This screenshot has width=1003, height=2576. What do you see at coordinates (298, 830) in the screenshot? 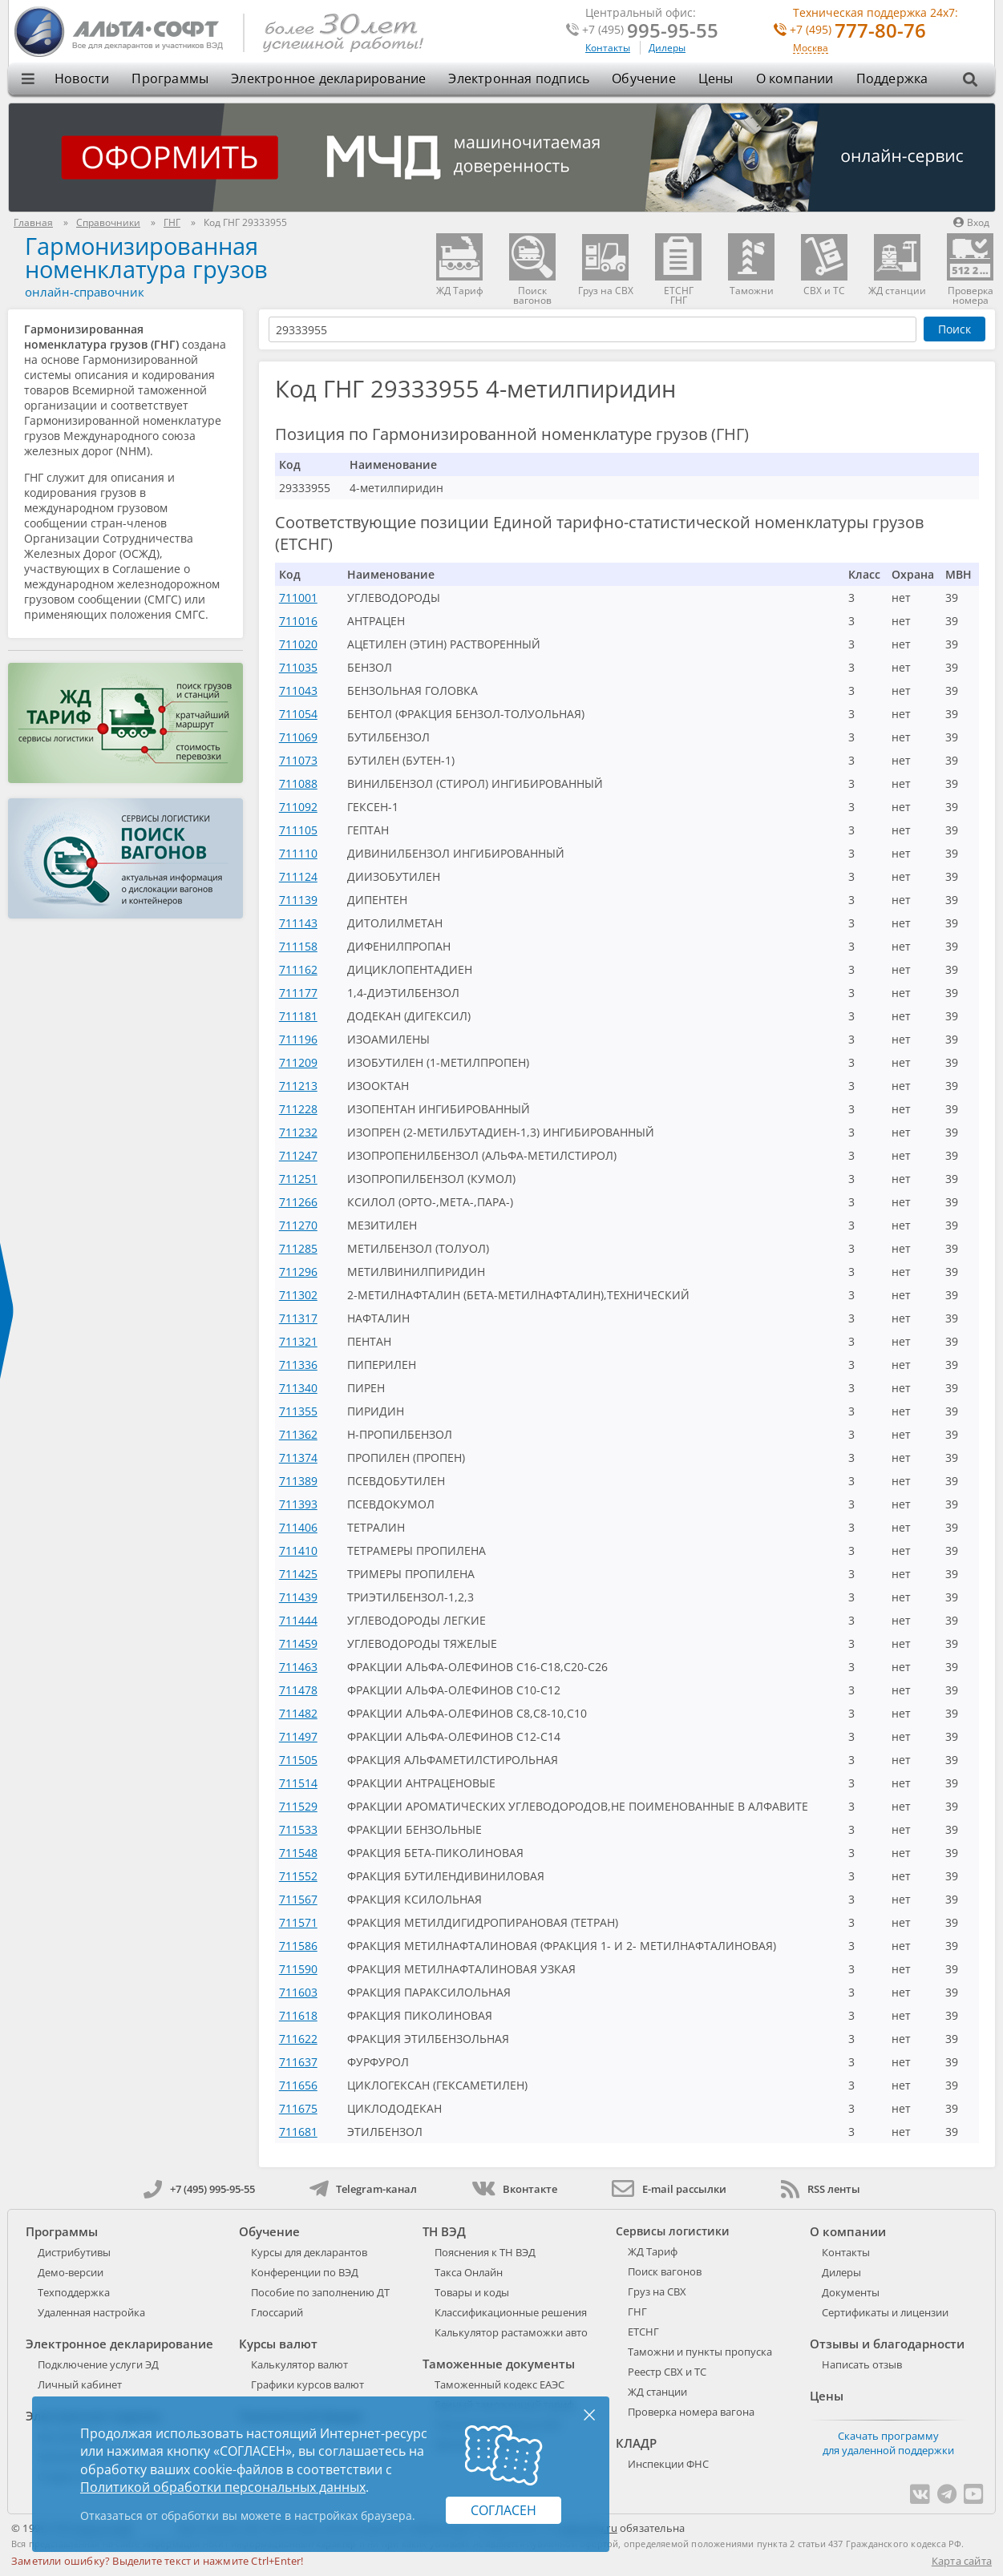
I see `711105` at bounding box center [298, 830].